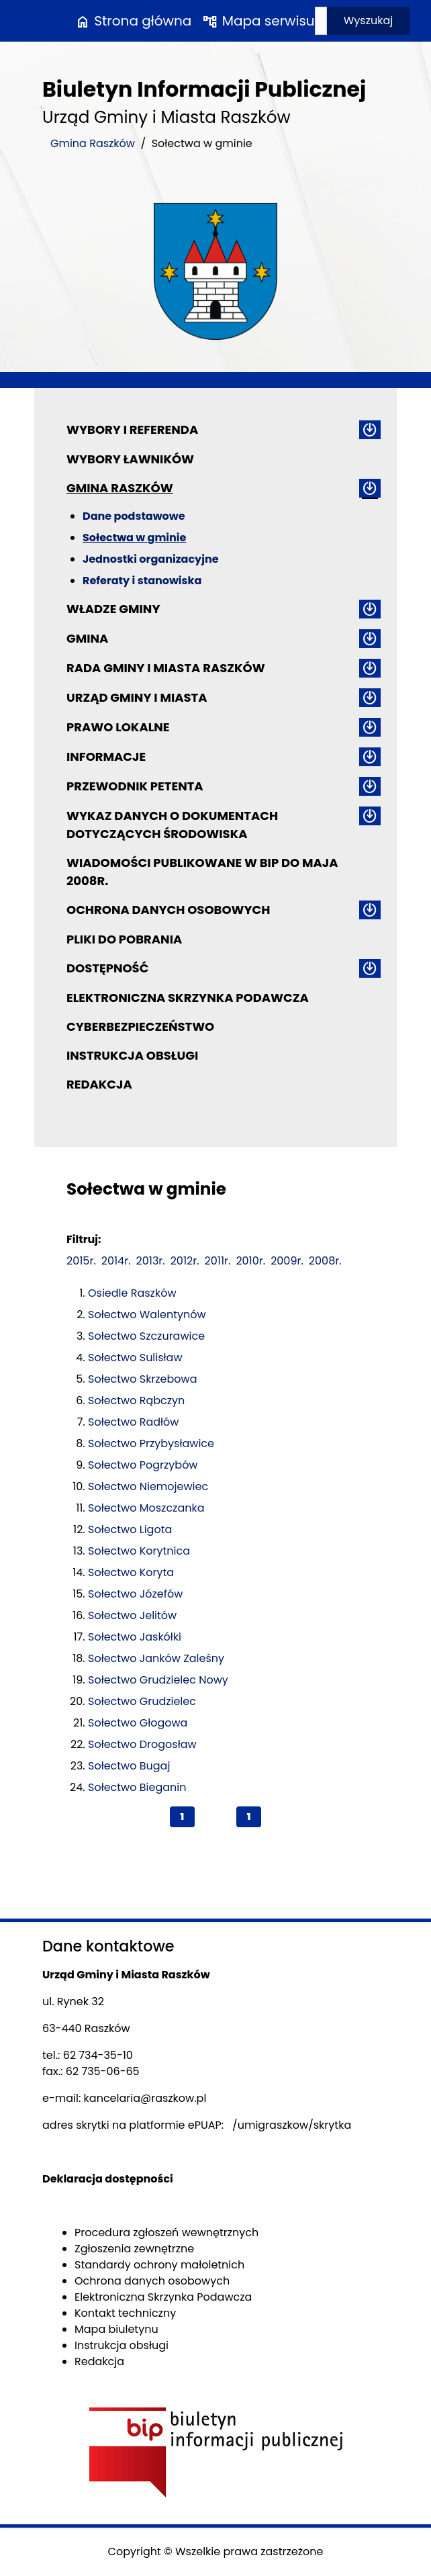 This screenshot has height=2576, width=431. Describe the element at coordinates (142, 580) in the screenshot. I see `Referaty i stanowiska` at that location.